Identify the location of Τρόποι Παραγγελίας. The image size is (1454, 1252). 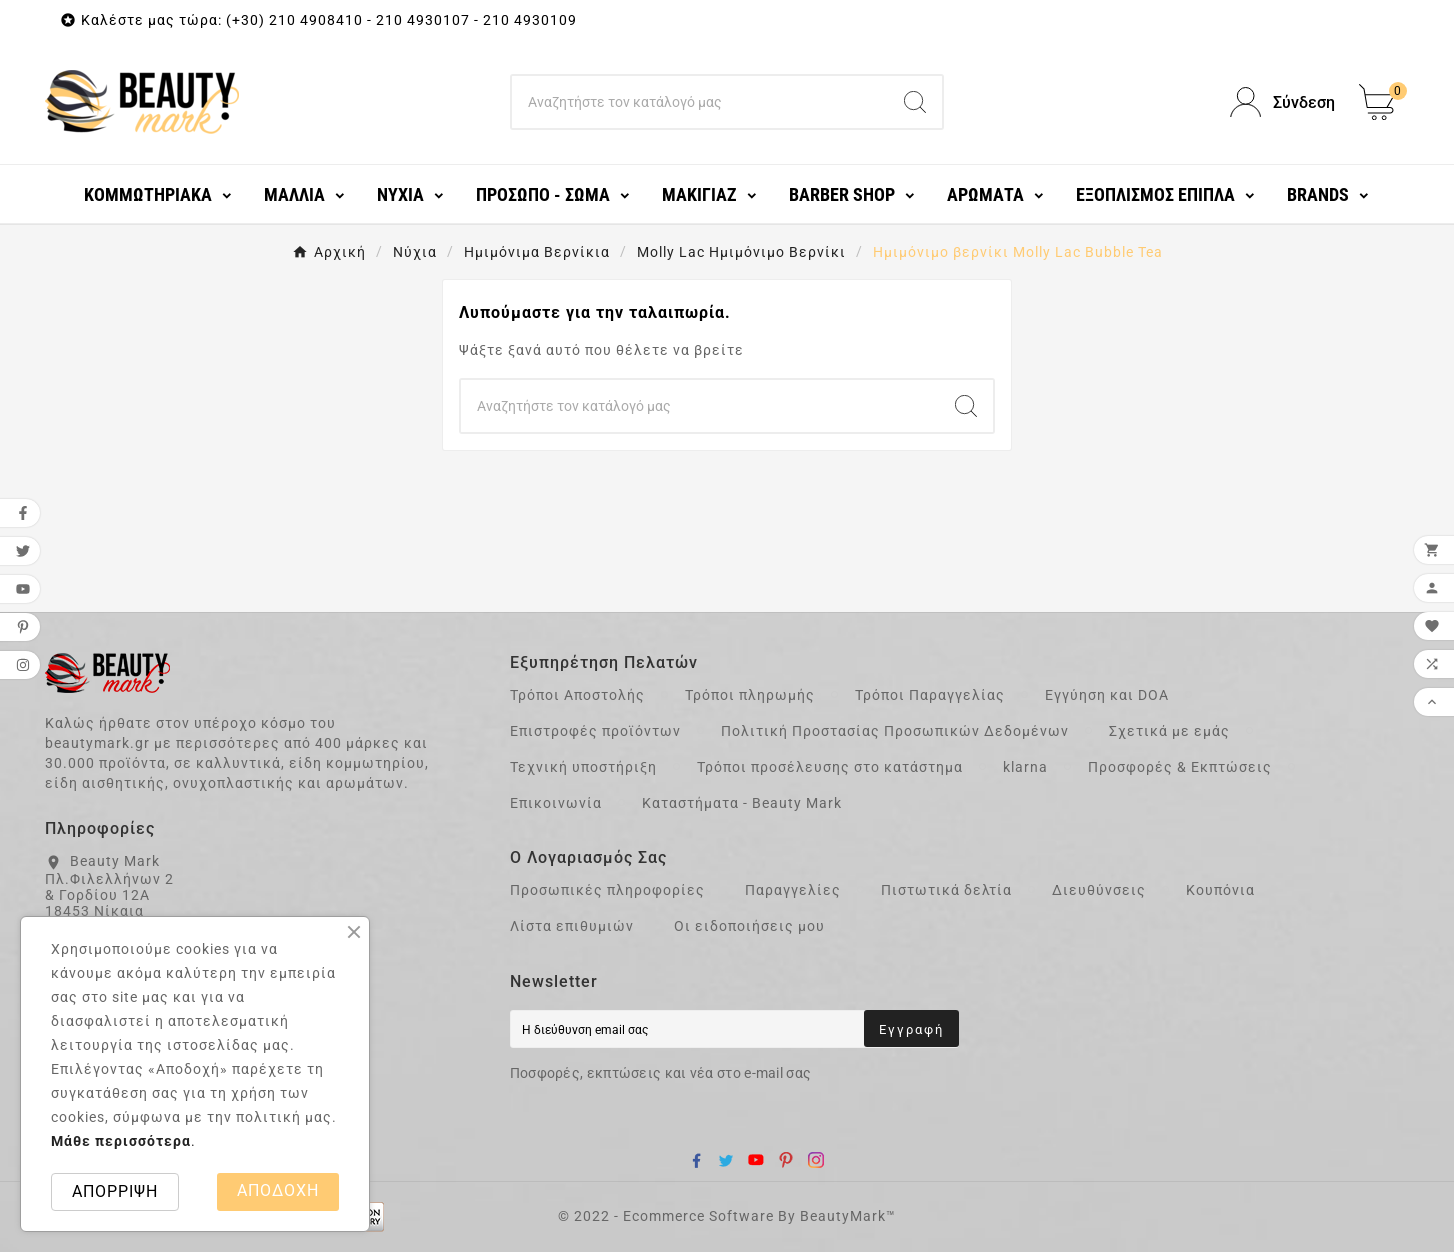
(930, 695).